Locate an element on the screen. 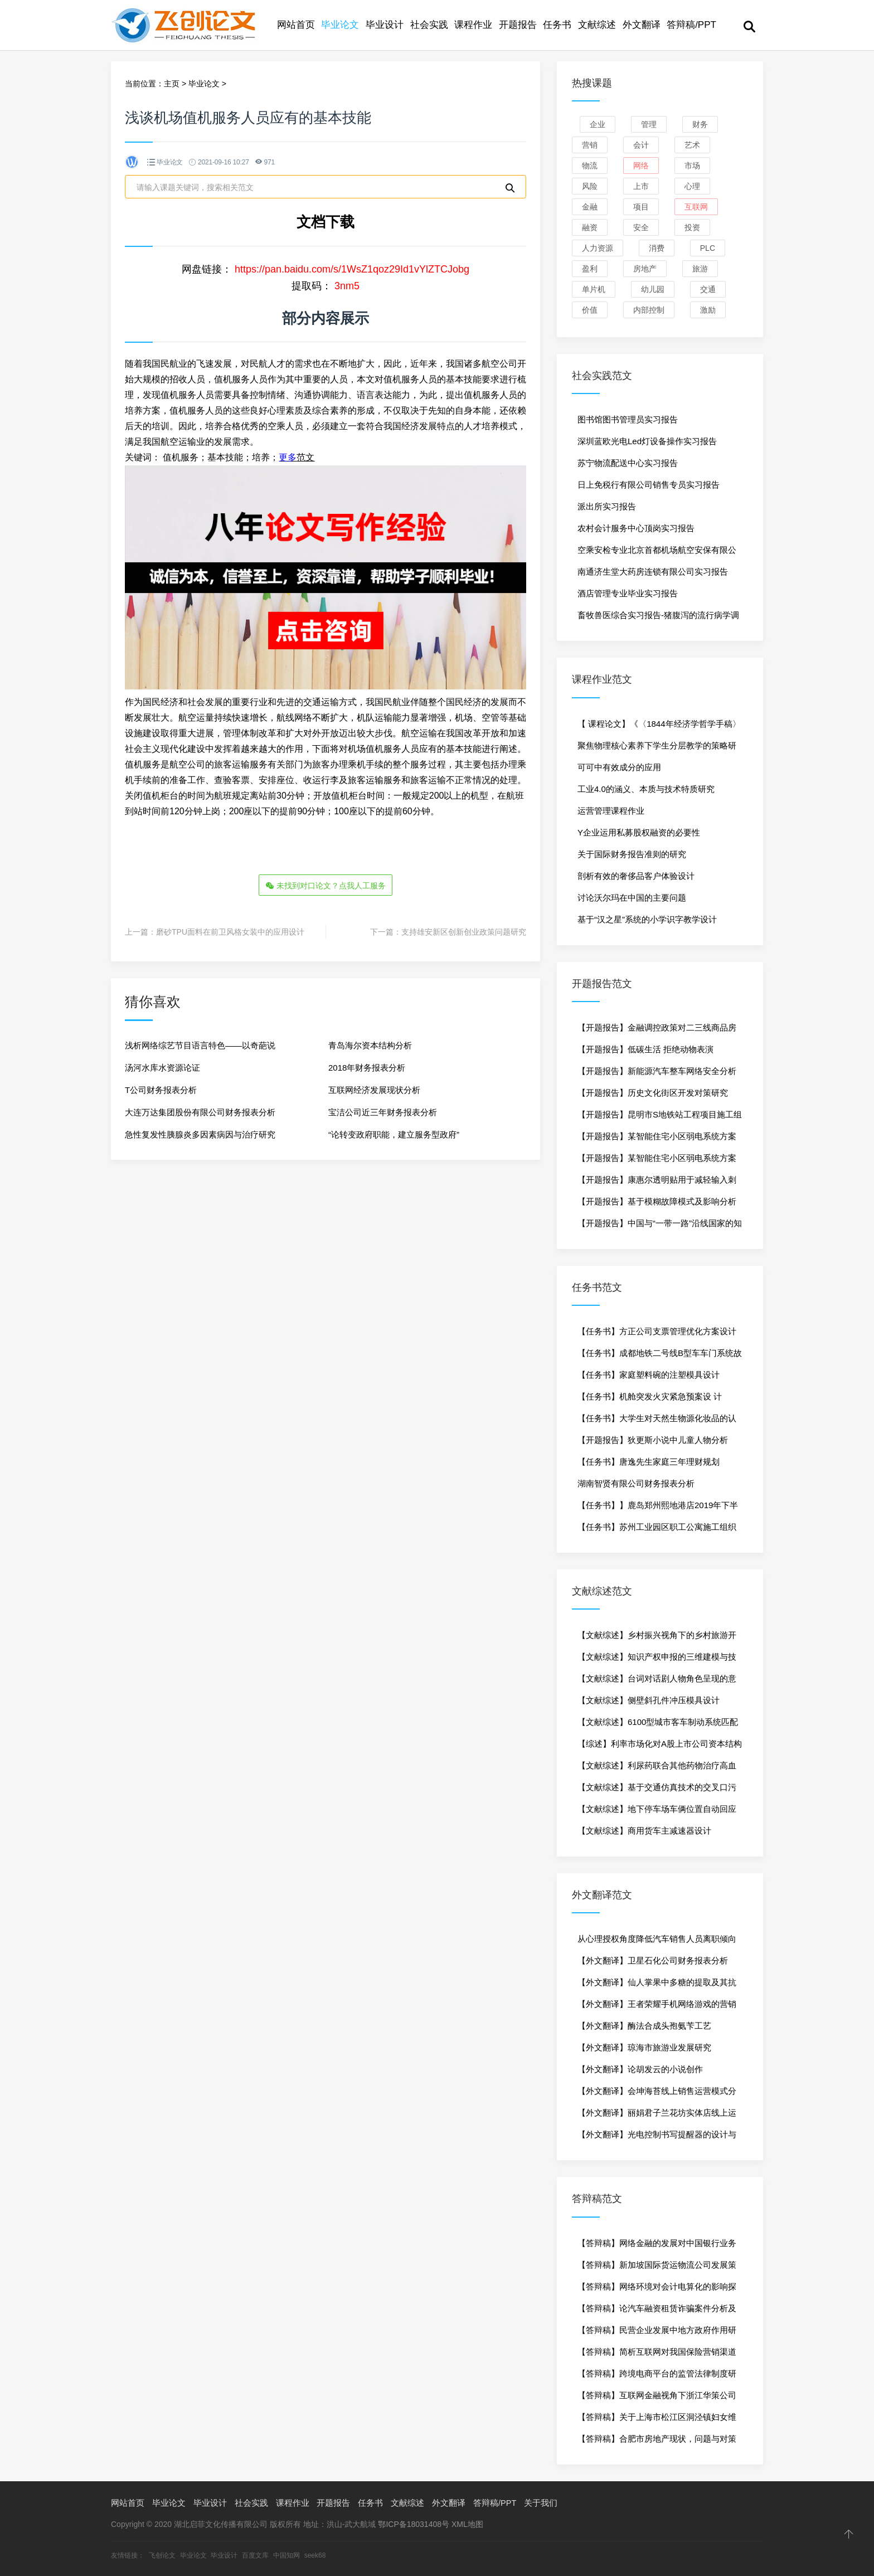 The width and height of the screenshot is (874, 2576). 【答辩稿】简析互联网对我国保险营销渠道的影响——以中华联合财产 is located at coordinates (656, 2355).